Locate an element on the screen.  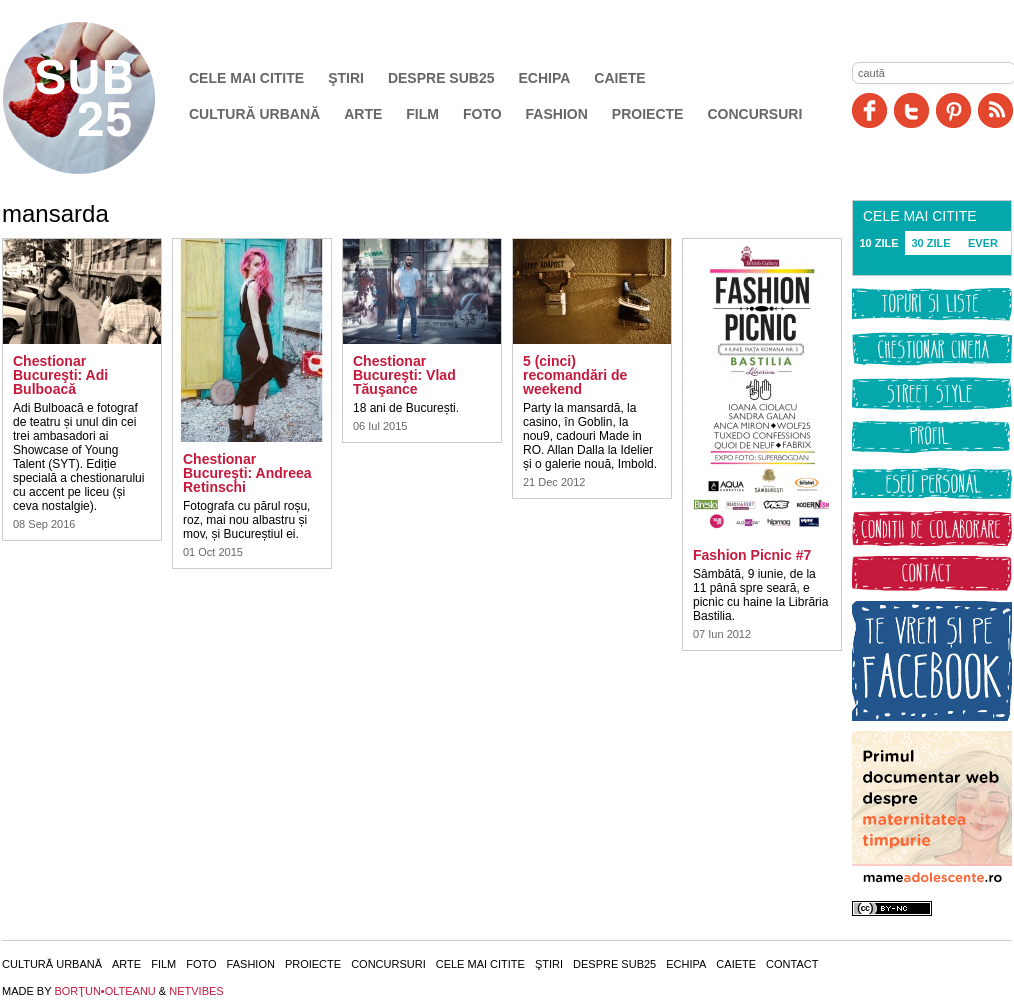
Arte is located at coordinates (363, 114).